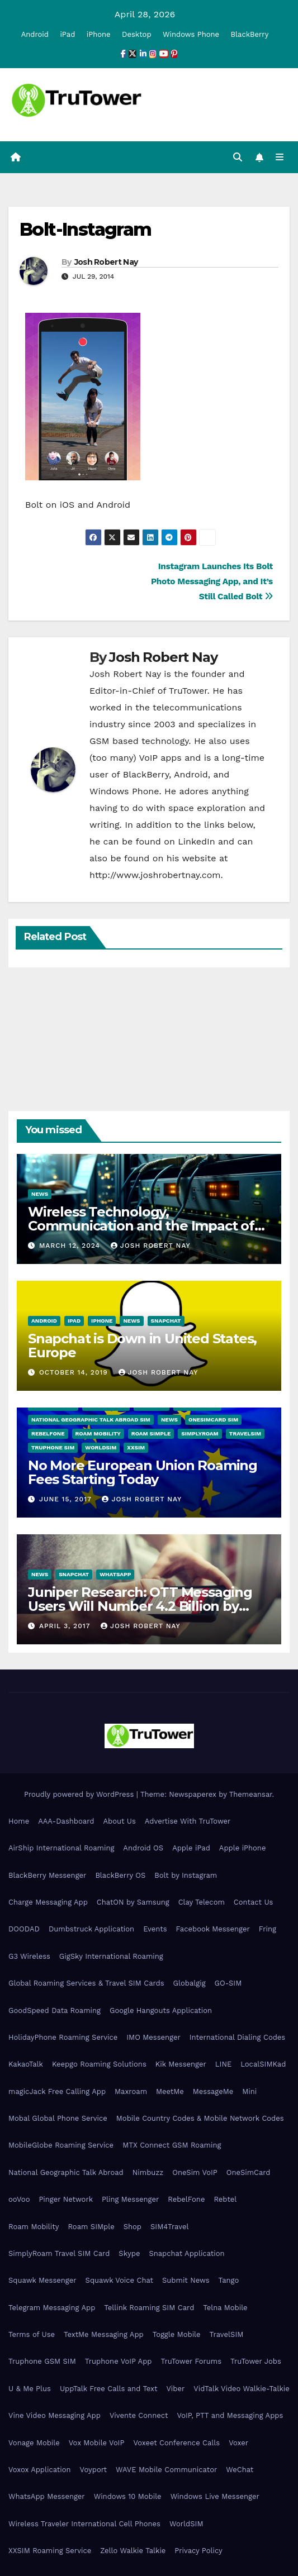 This screenshot has height=2576, width=298. I want to click on WorldSIM, so click(100, 1447).